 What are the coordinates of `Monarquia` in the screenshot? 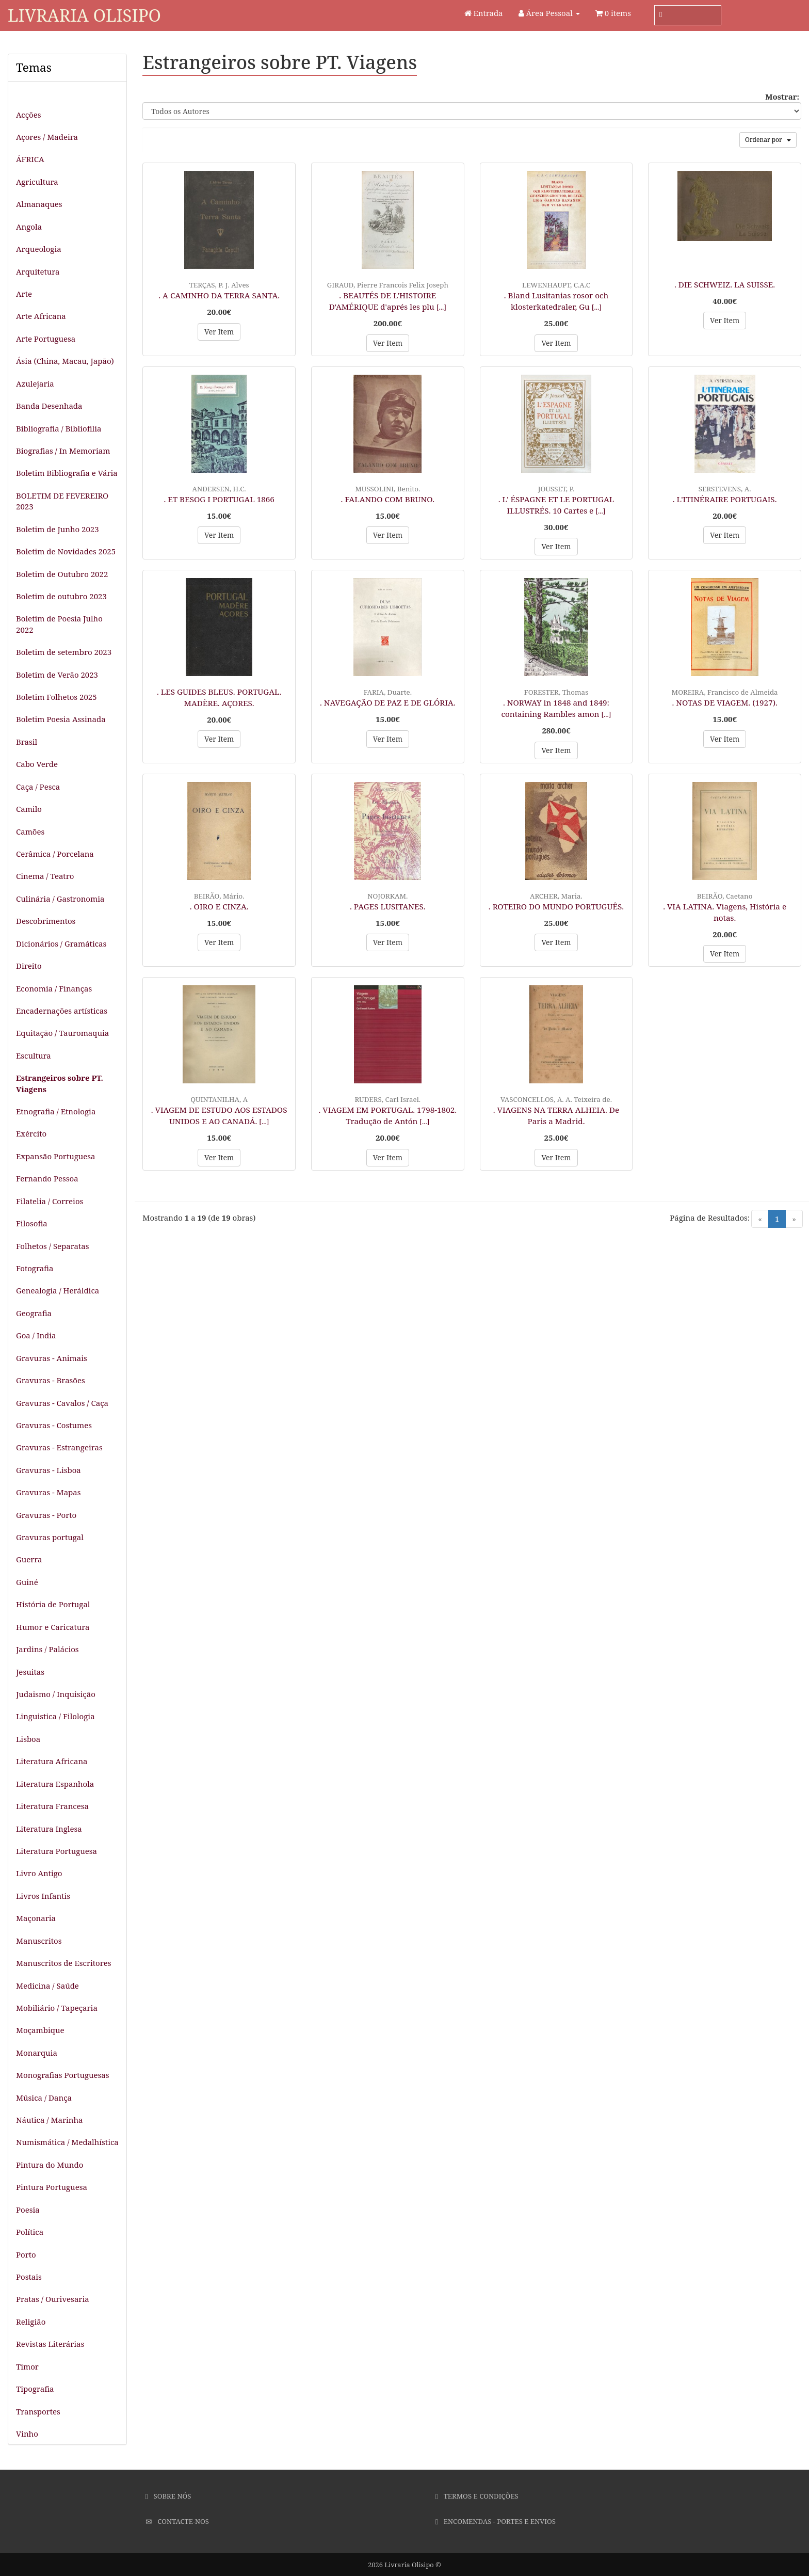 It's located at (36, 2052).